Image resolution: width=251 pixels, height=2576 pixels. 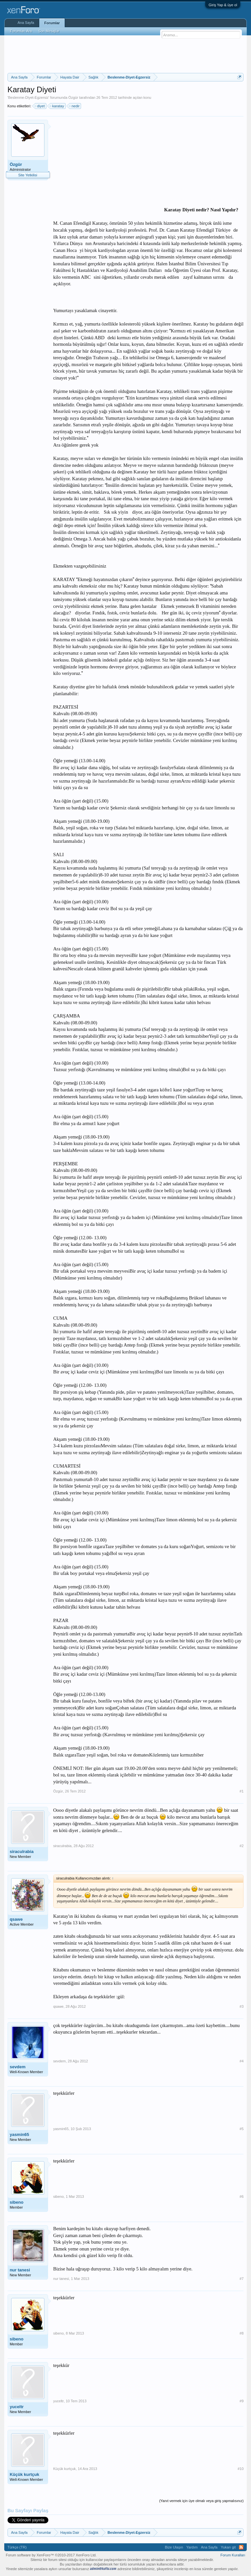 I want to click on #2, so click(x=241, y=1846).